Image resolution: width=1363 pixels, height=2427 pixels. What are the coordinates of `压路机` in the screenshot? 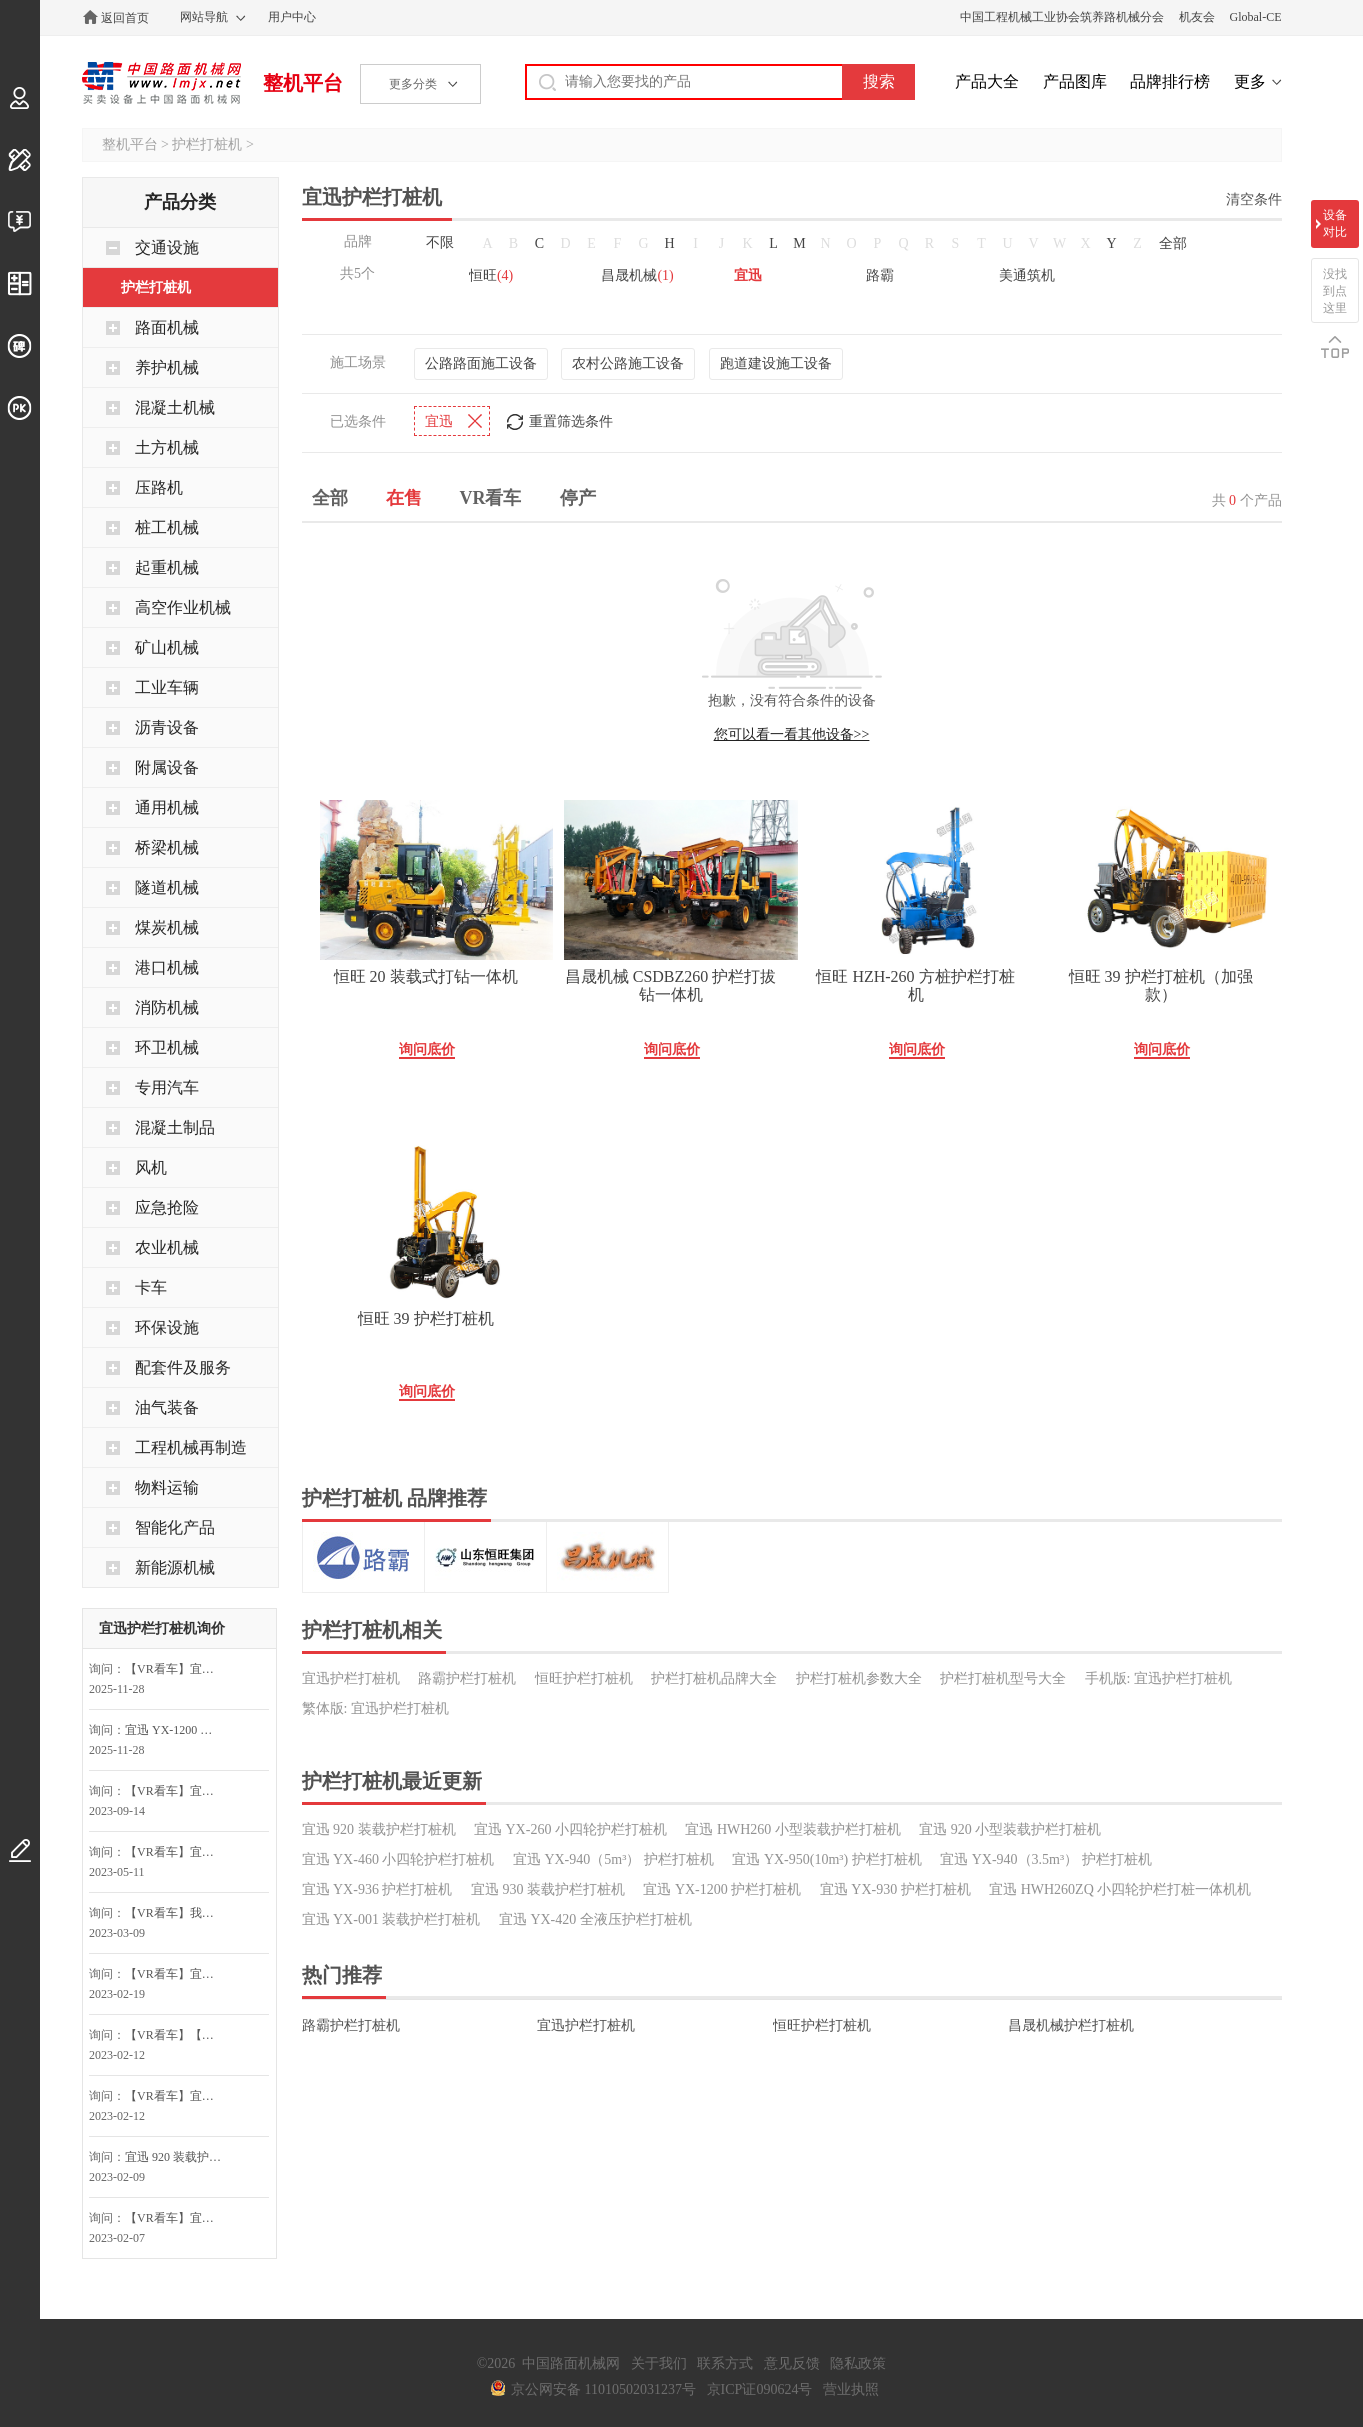 It's located at (159, 487).